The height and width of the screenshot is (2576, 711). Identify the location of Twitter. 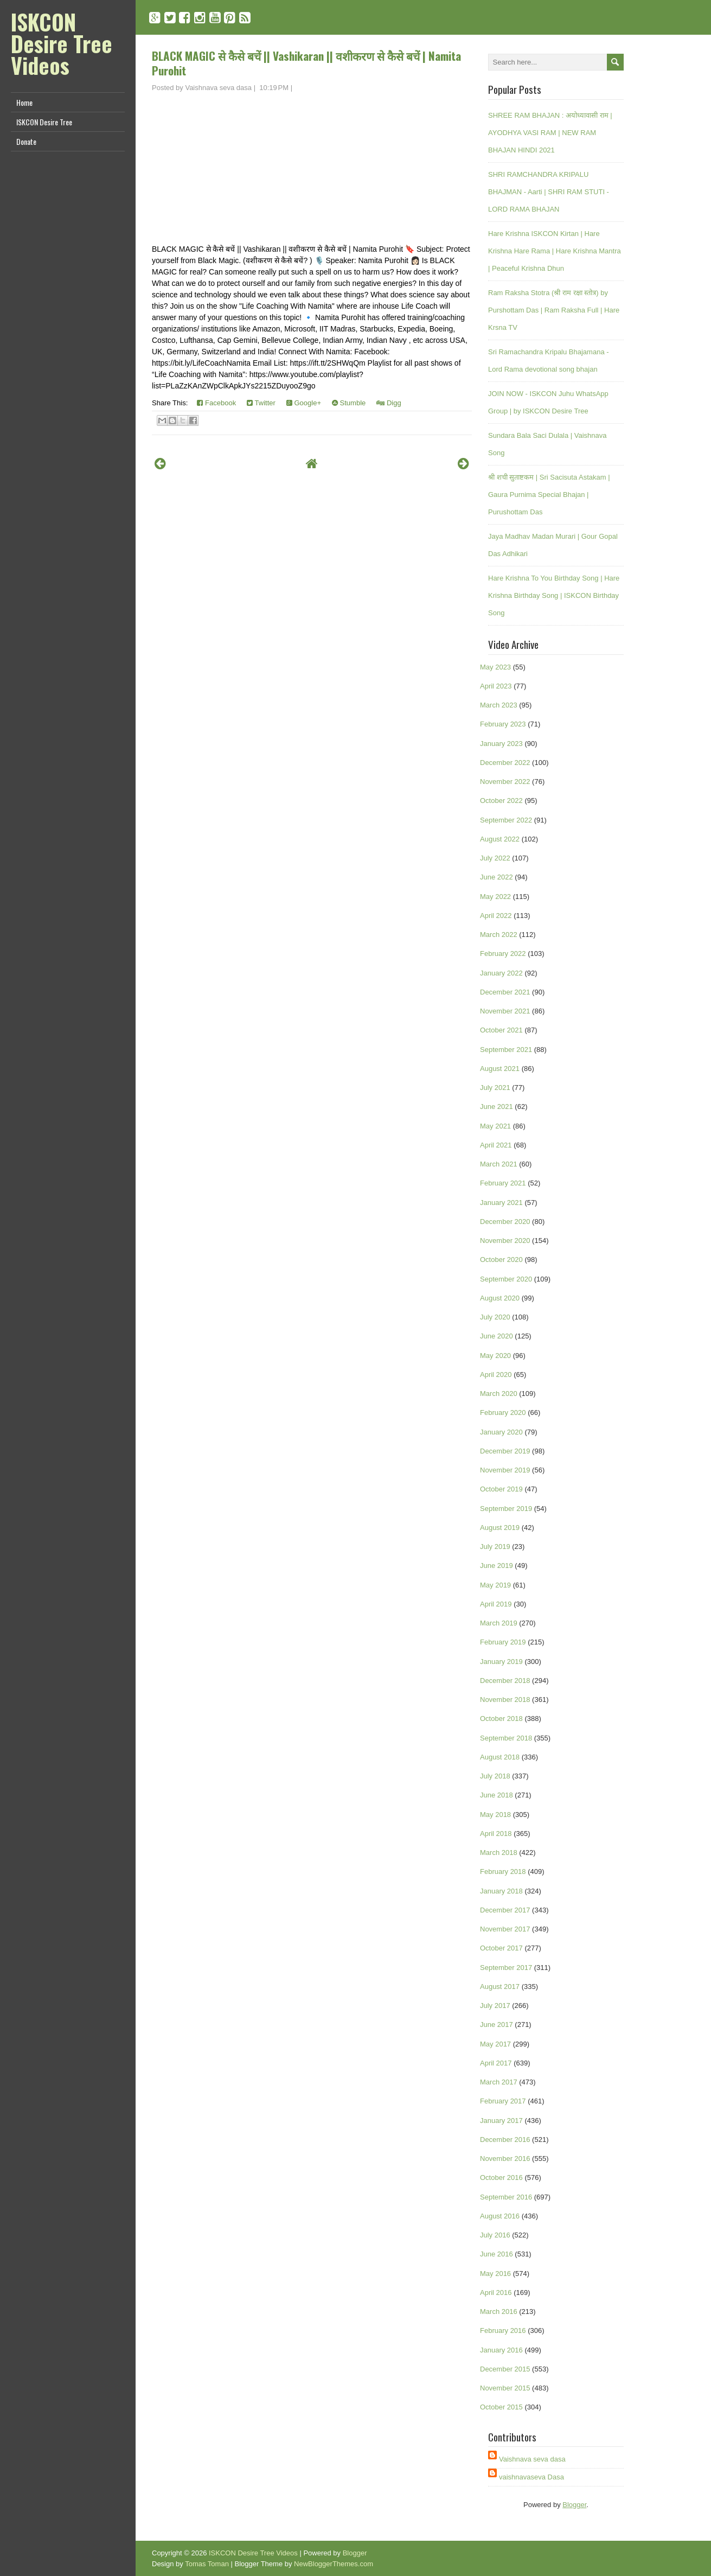
(261, 403).